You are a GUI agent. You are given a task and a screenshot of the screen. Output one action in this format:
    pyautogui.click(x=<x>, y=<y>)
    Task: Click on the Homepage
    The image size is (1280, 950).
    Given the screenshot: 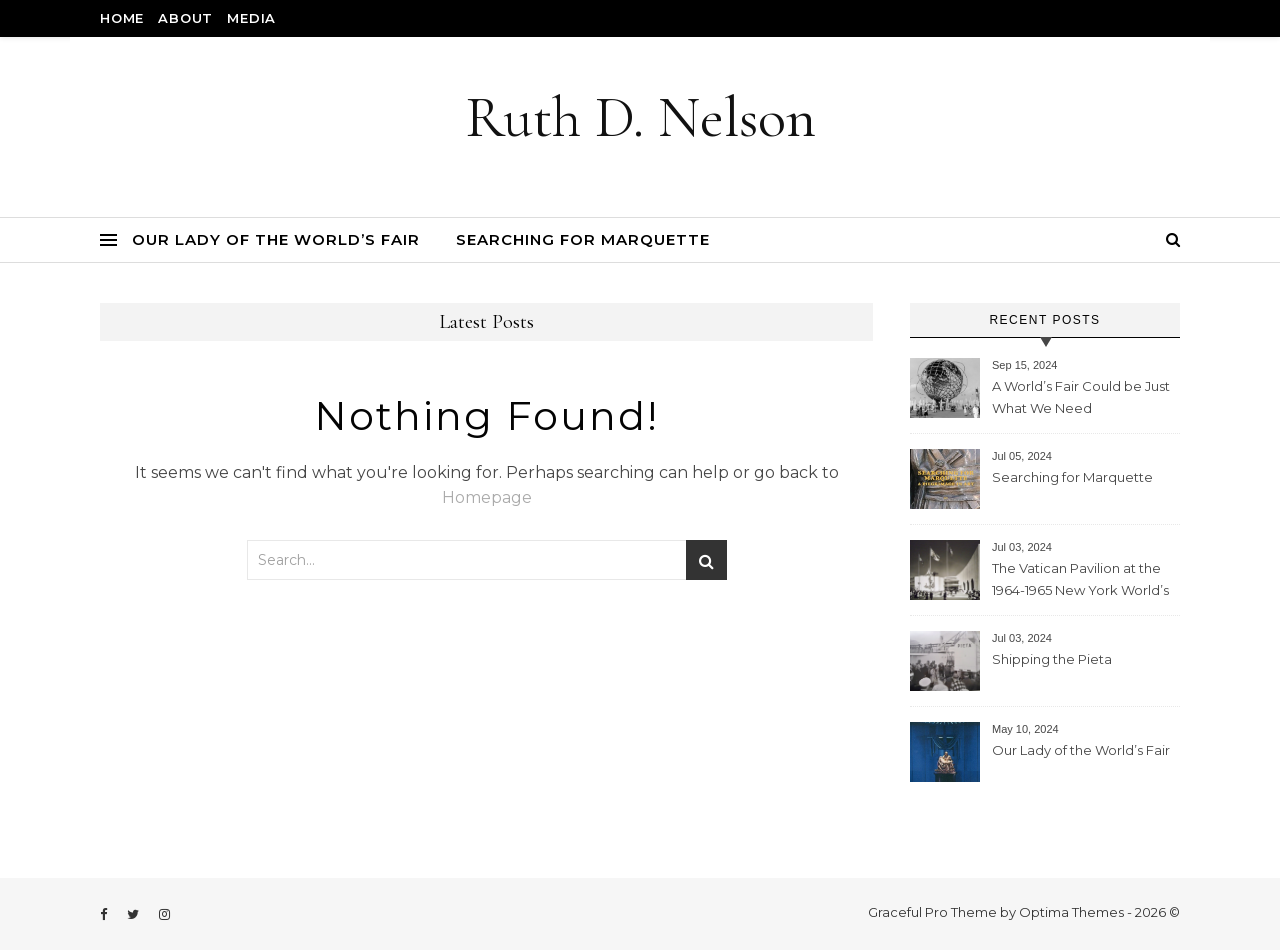 What is the action you would take?
    pyautogui.click(x=487, y=497)
    